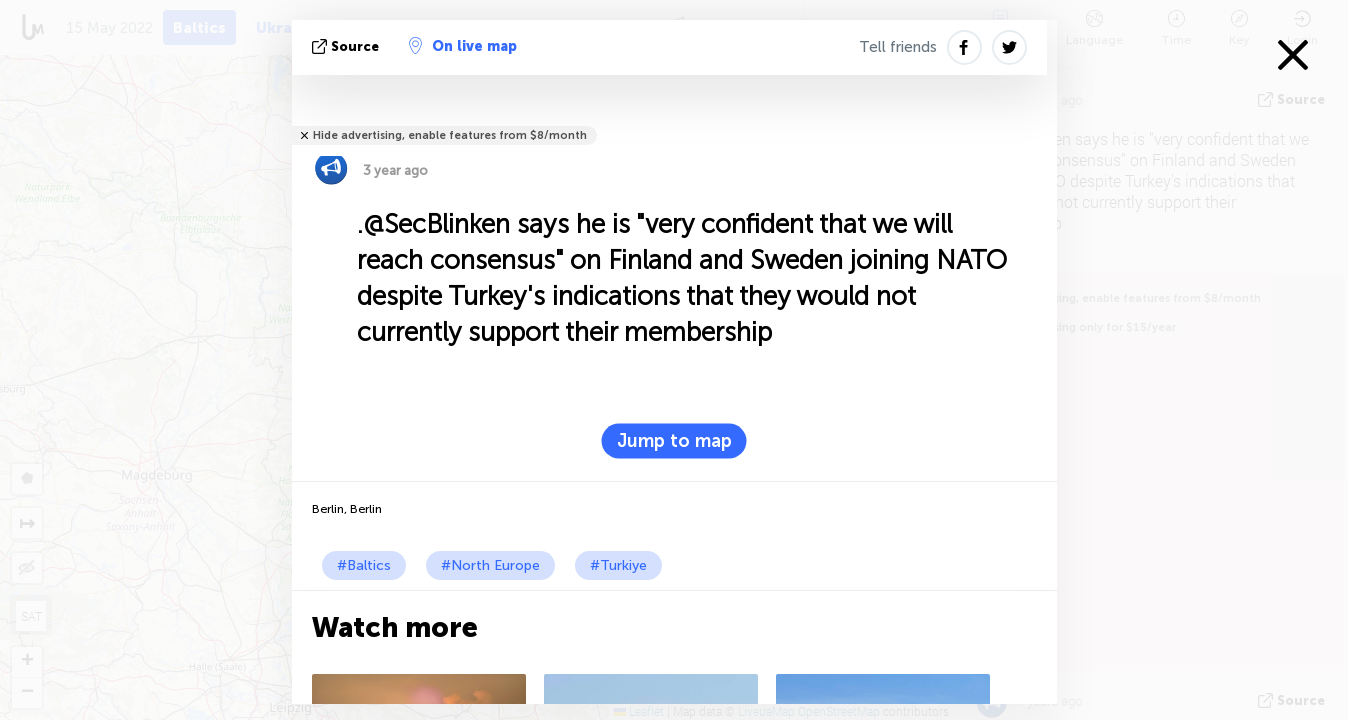 The height and width of the screenshot is (720, 1348). I want to click on source, so click(347, 46).